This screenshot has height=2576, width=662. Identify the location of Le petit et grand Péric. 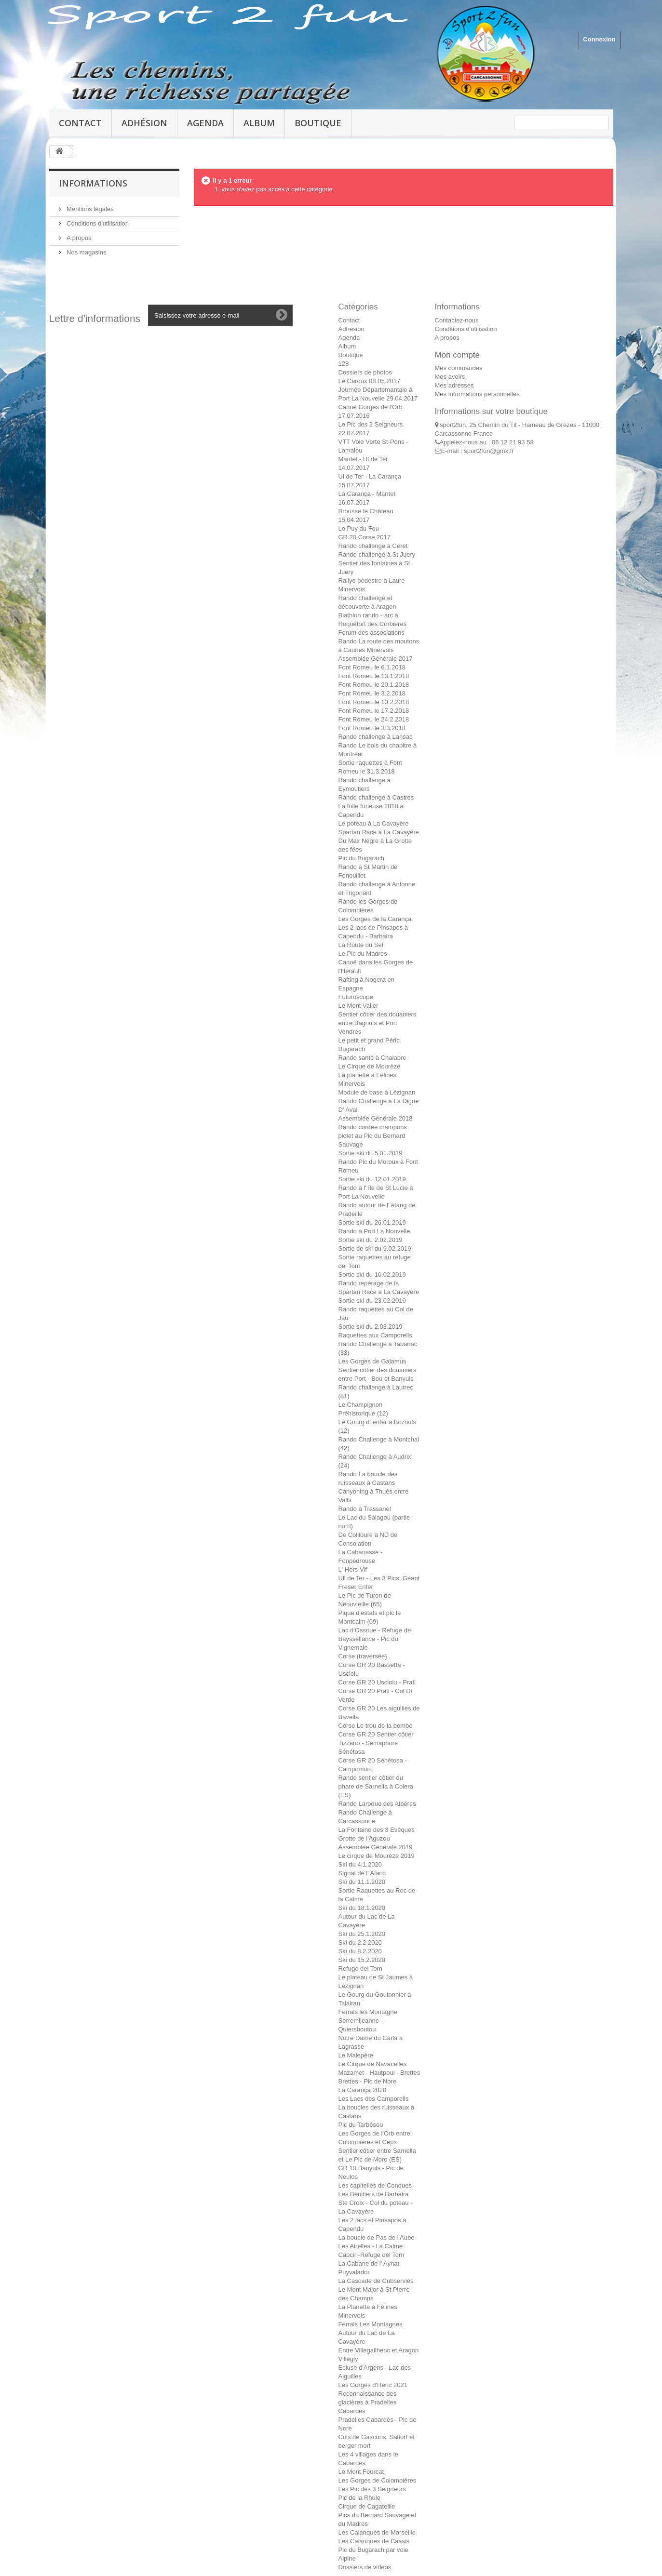
(369, 1040).